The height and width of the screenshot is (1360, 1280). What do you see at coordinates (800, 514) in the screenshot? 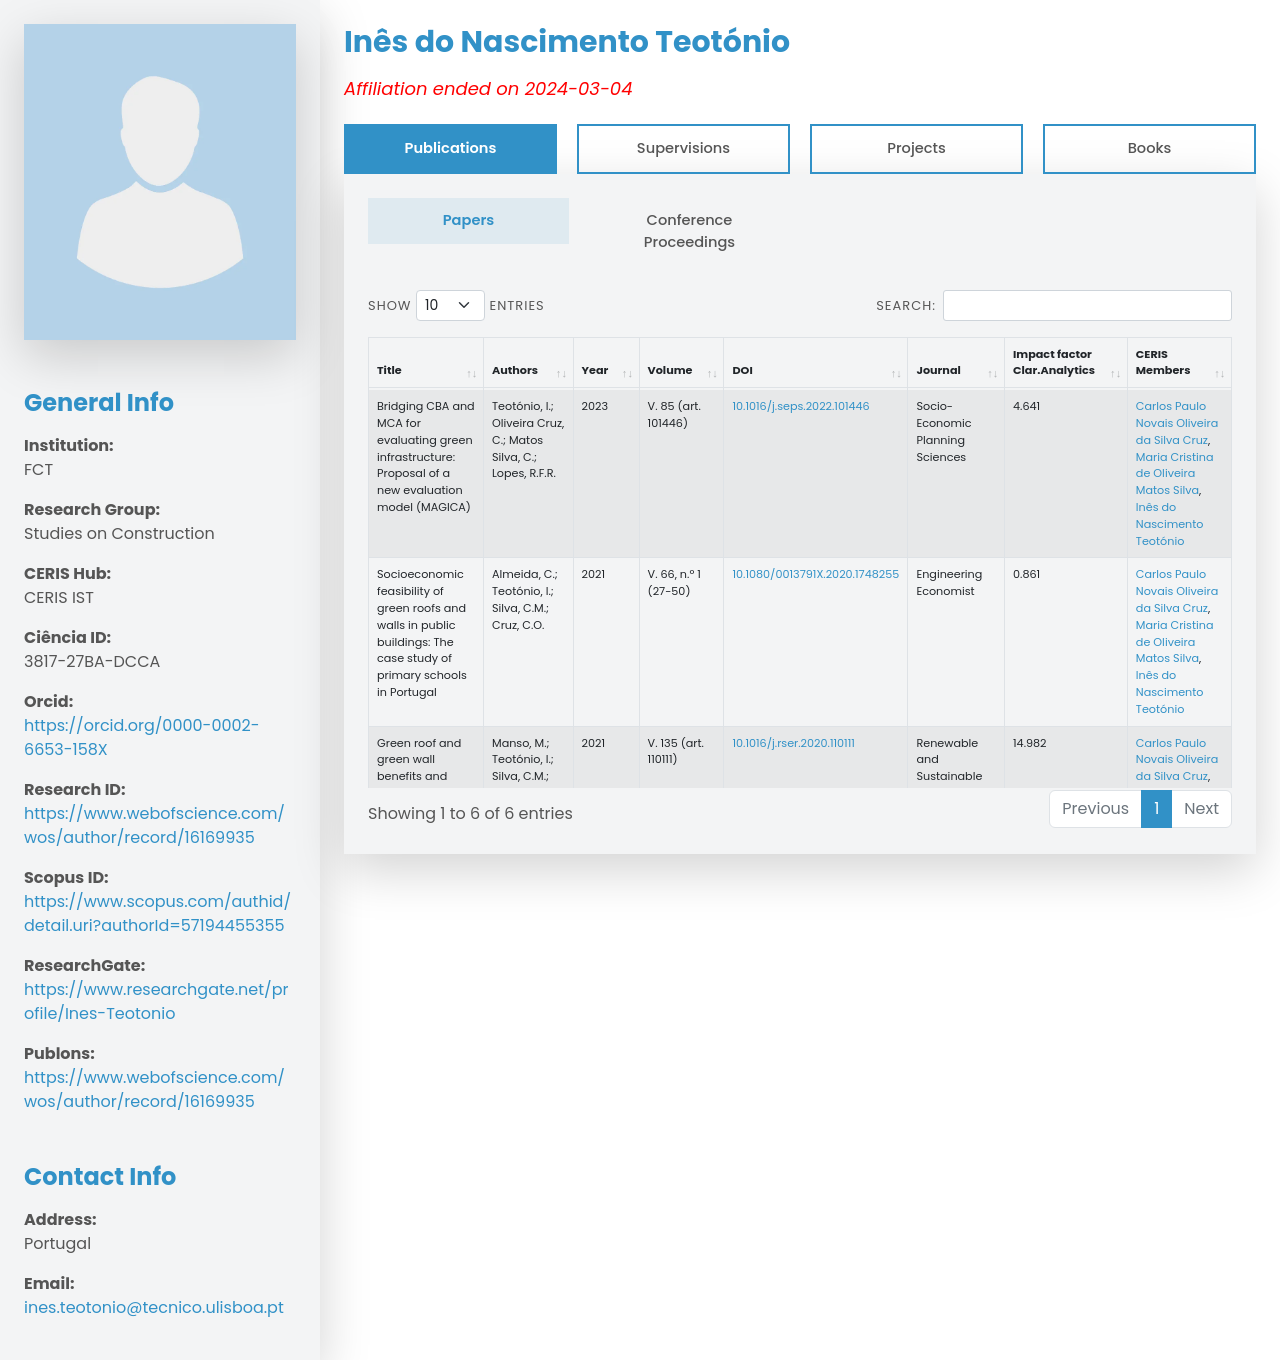
I see `[tabpanel]` at bounding box center [800, 514].